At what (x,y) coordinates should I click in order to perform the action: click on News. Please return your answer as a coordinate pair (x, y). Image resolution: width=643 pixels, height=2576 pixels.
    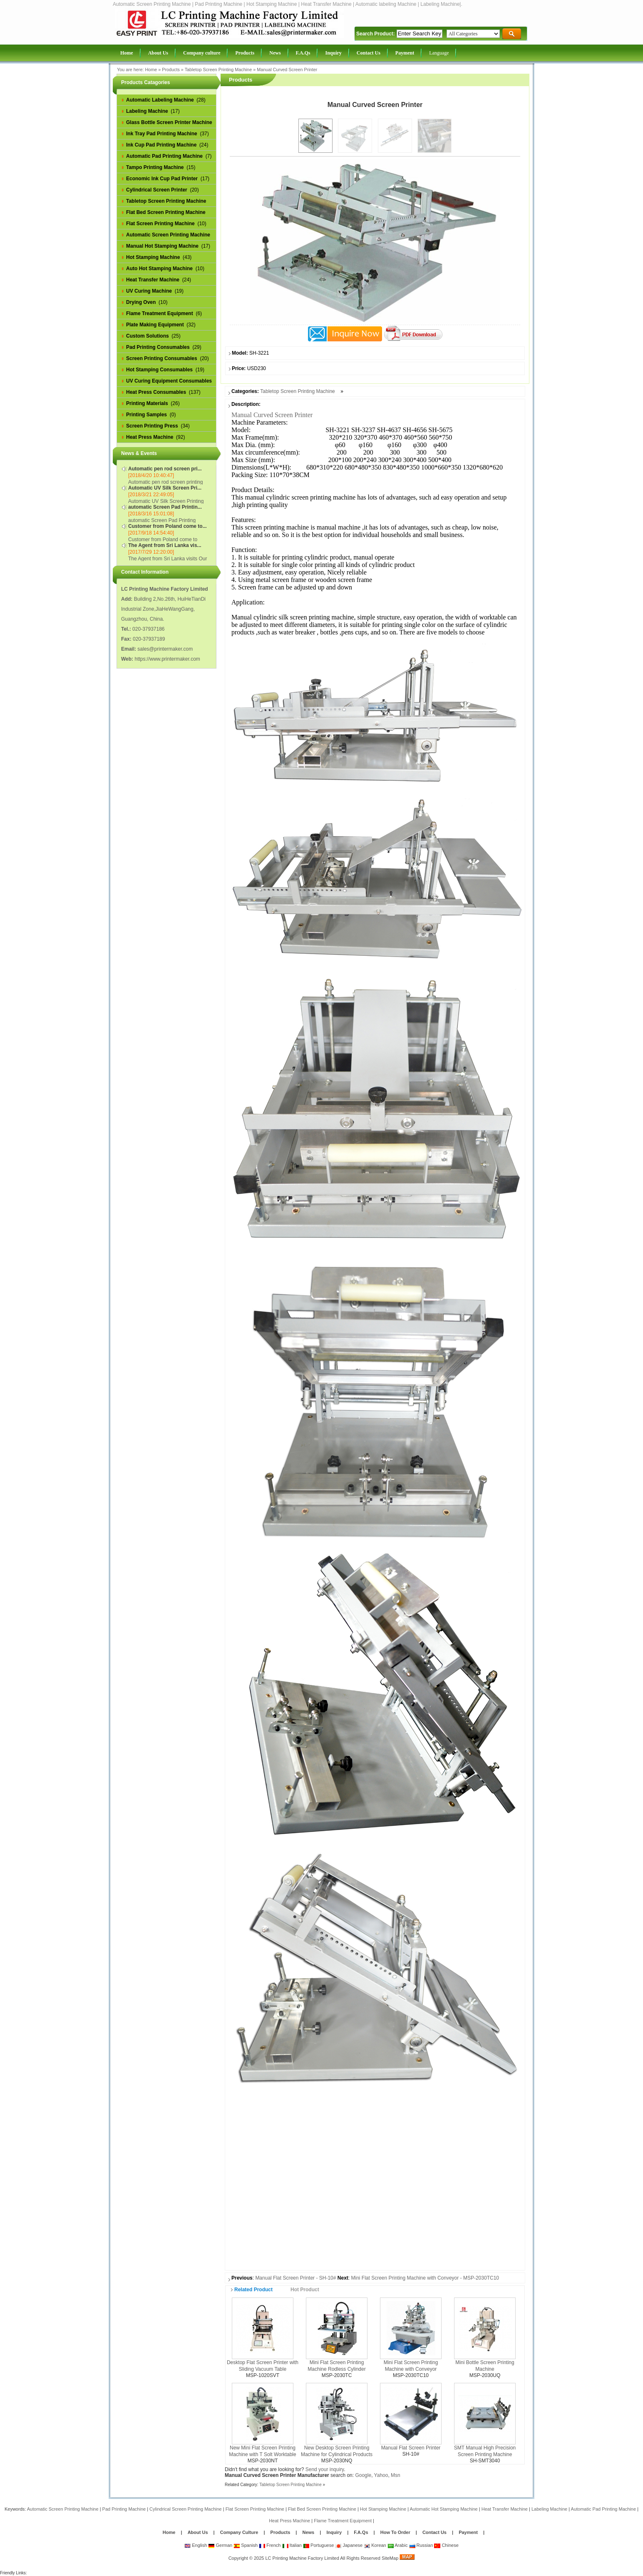
    Looking at the image, I should click on (309, 2532).